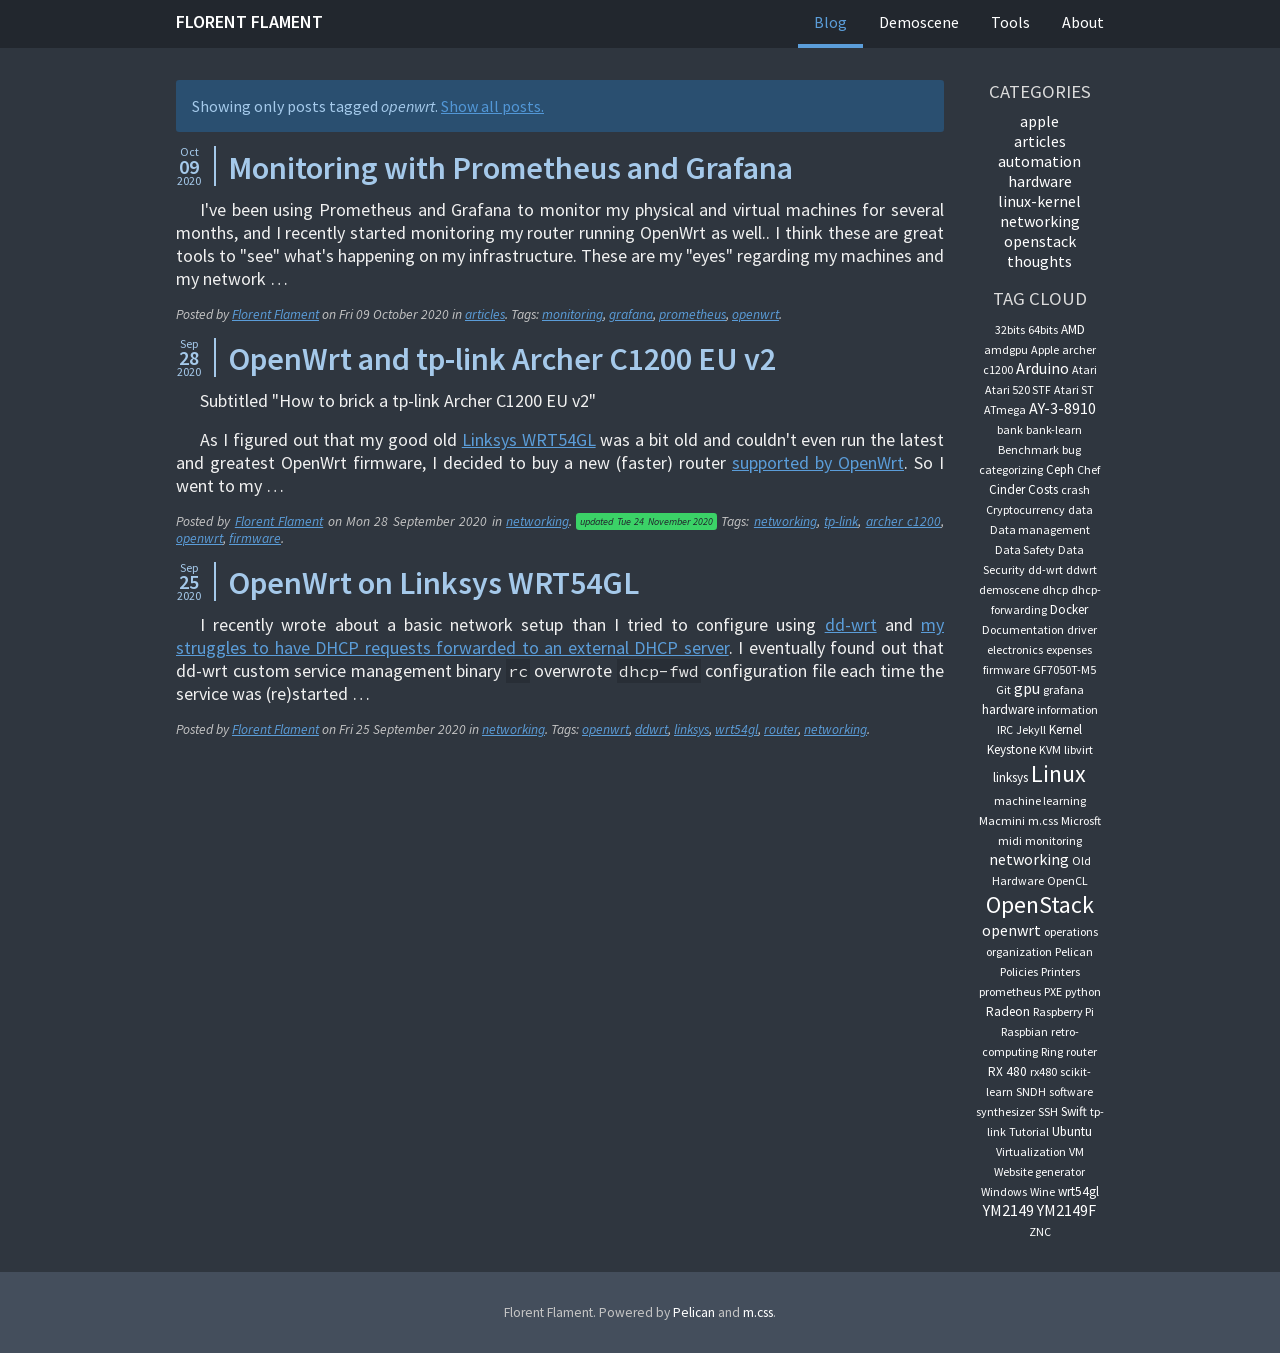 The width and height of the screenshot is (1280, 1353). What do you see at coordinates (1078, 749) in the screenshot?
I see `libvirt` at bounding box center [1078, 749].